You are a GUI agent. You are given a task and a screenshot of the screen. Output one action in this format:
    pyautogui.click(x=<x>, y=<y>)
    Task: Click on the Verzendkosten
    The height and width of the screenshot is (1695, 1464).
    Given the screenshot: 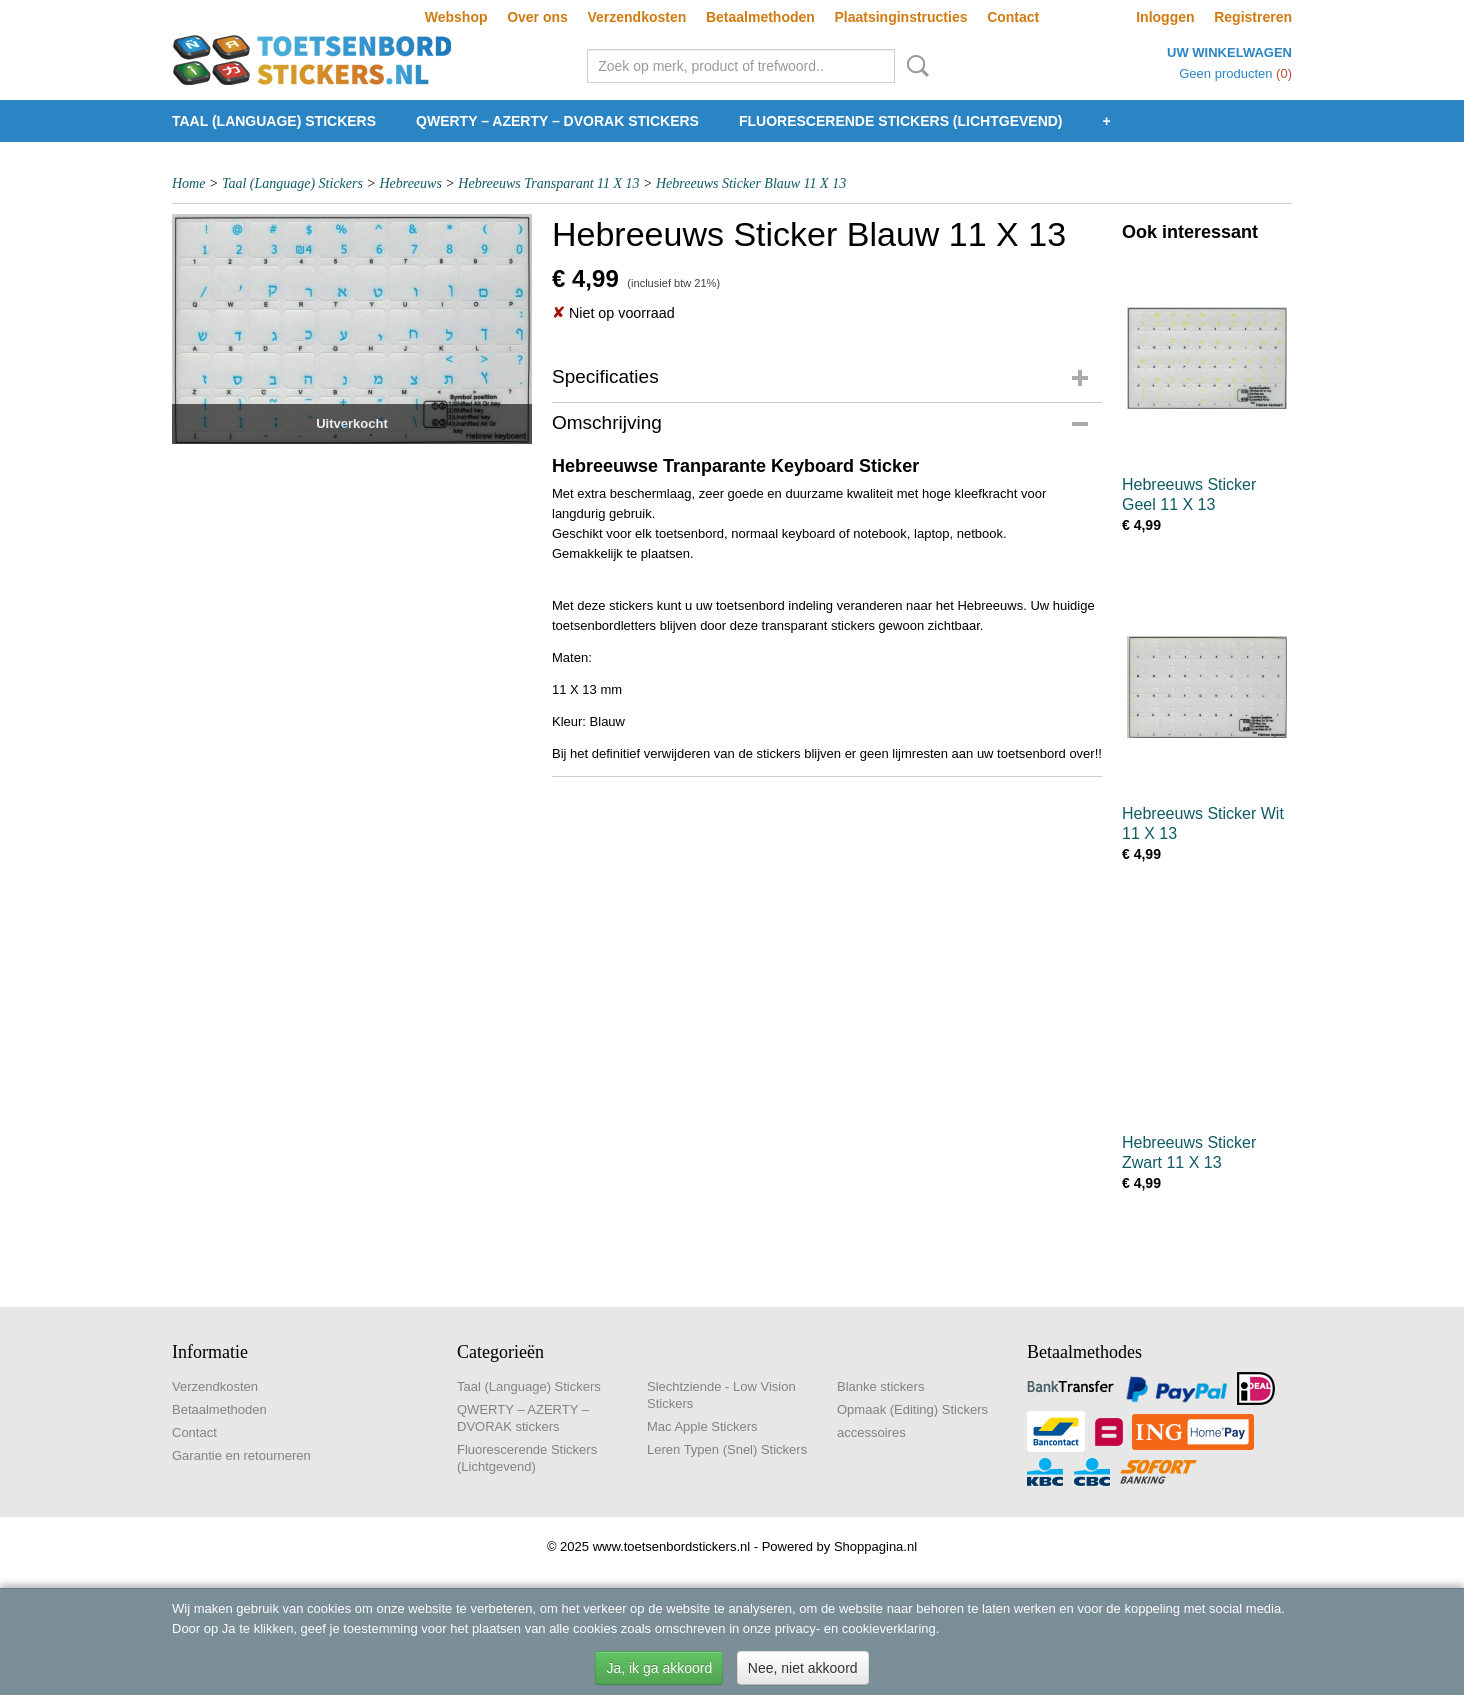 What is the action you would take?
    pyautogui.click(x=636, y=17)
    